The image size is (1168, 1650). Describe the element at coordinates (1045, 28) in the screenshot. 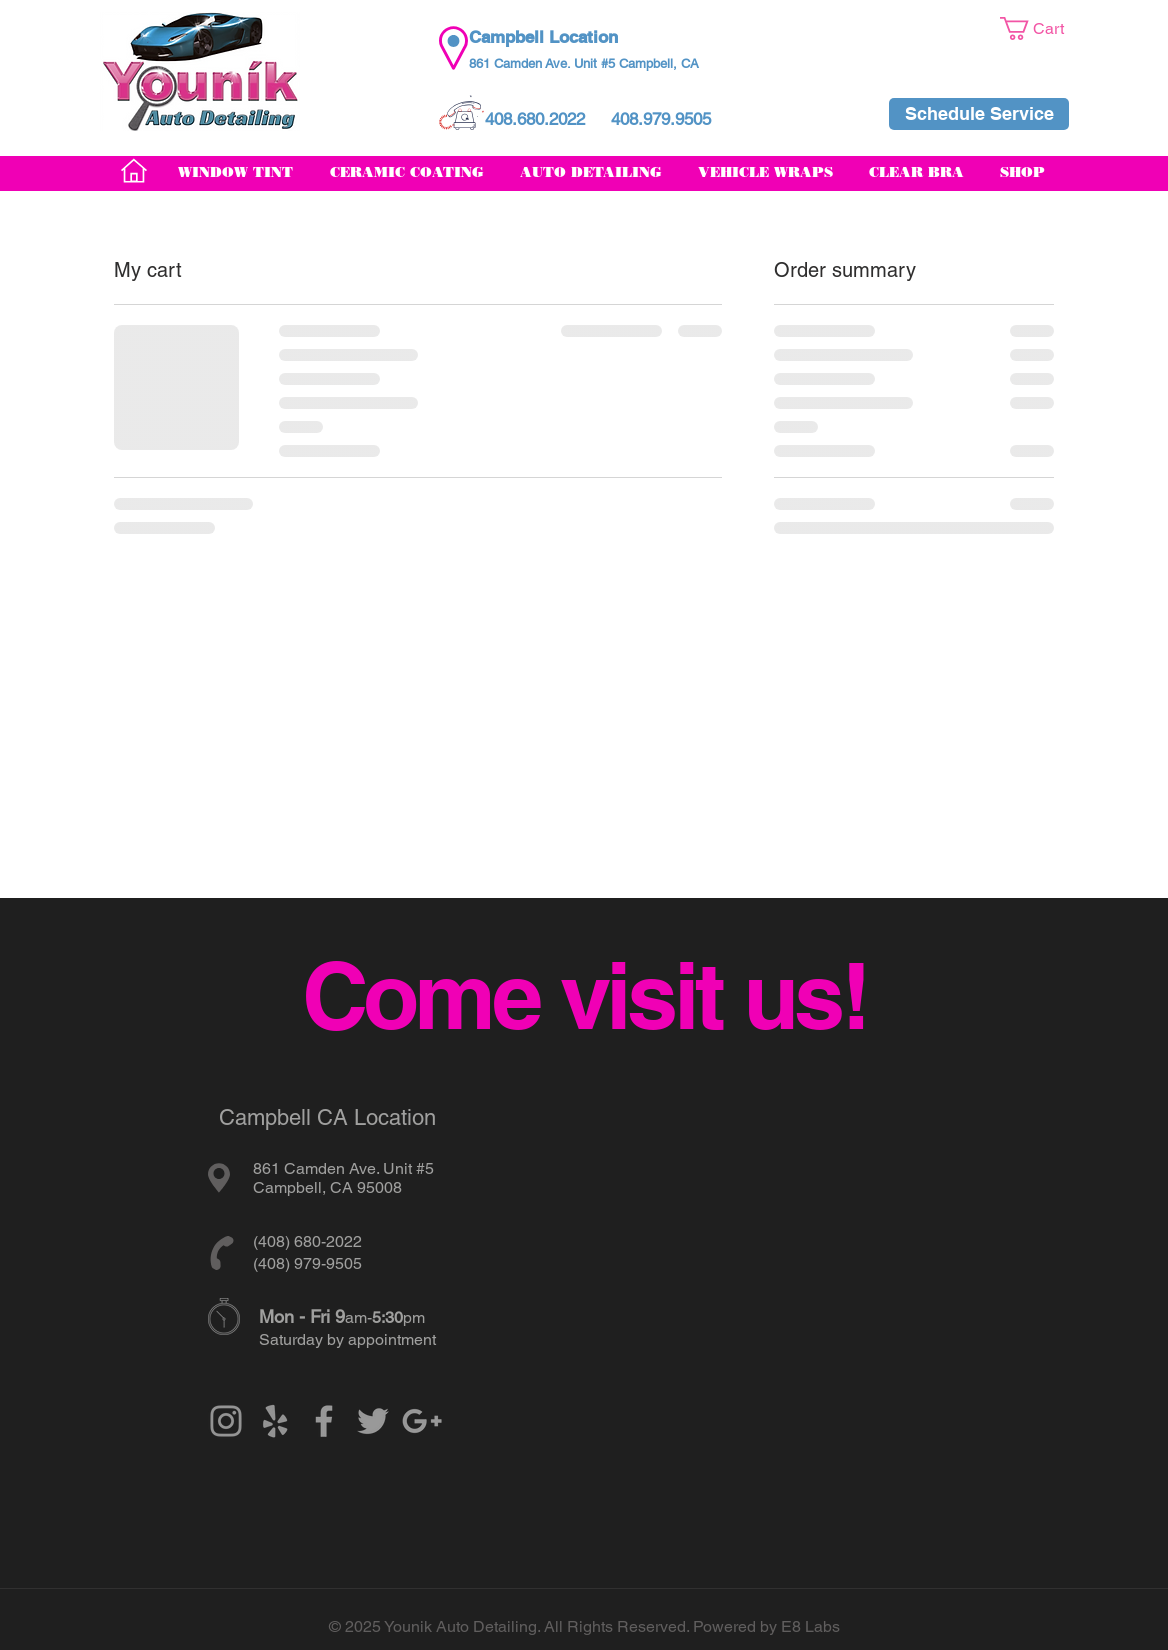

I see `[button]` at that location.